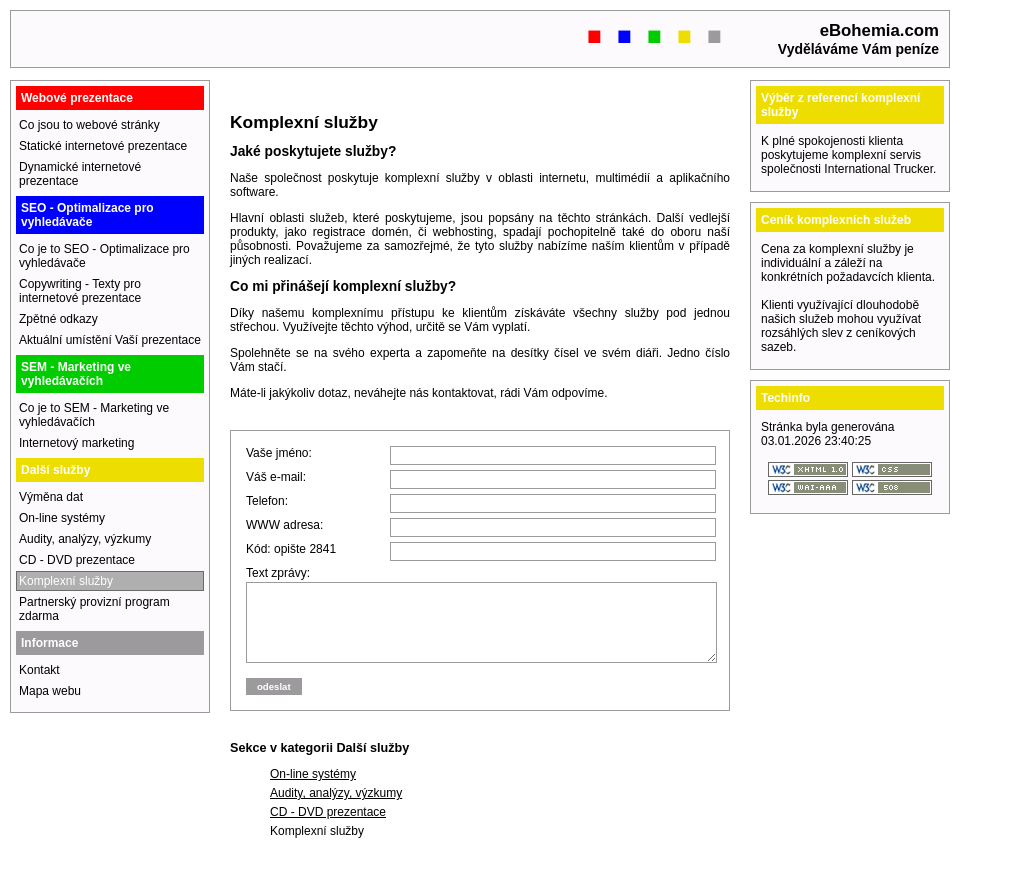 This screenshot has height=870, width=1024. What do you see at coordinates (104, 256) in the screenshot?
I see `Co je to SEO - Optimalizace pro vyhledávače` at bounding box center [104, 256].